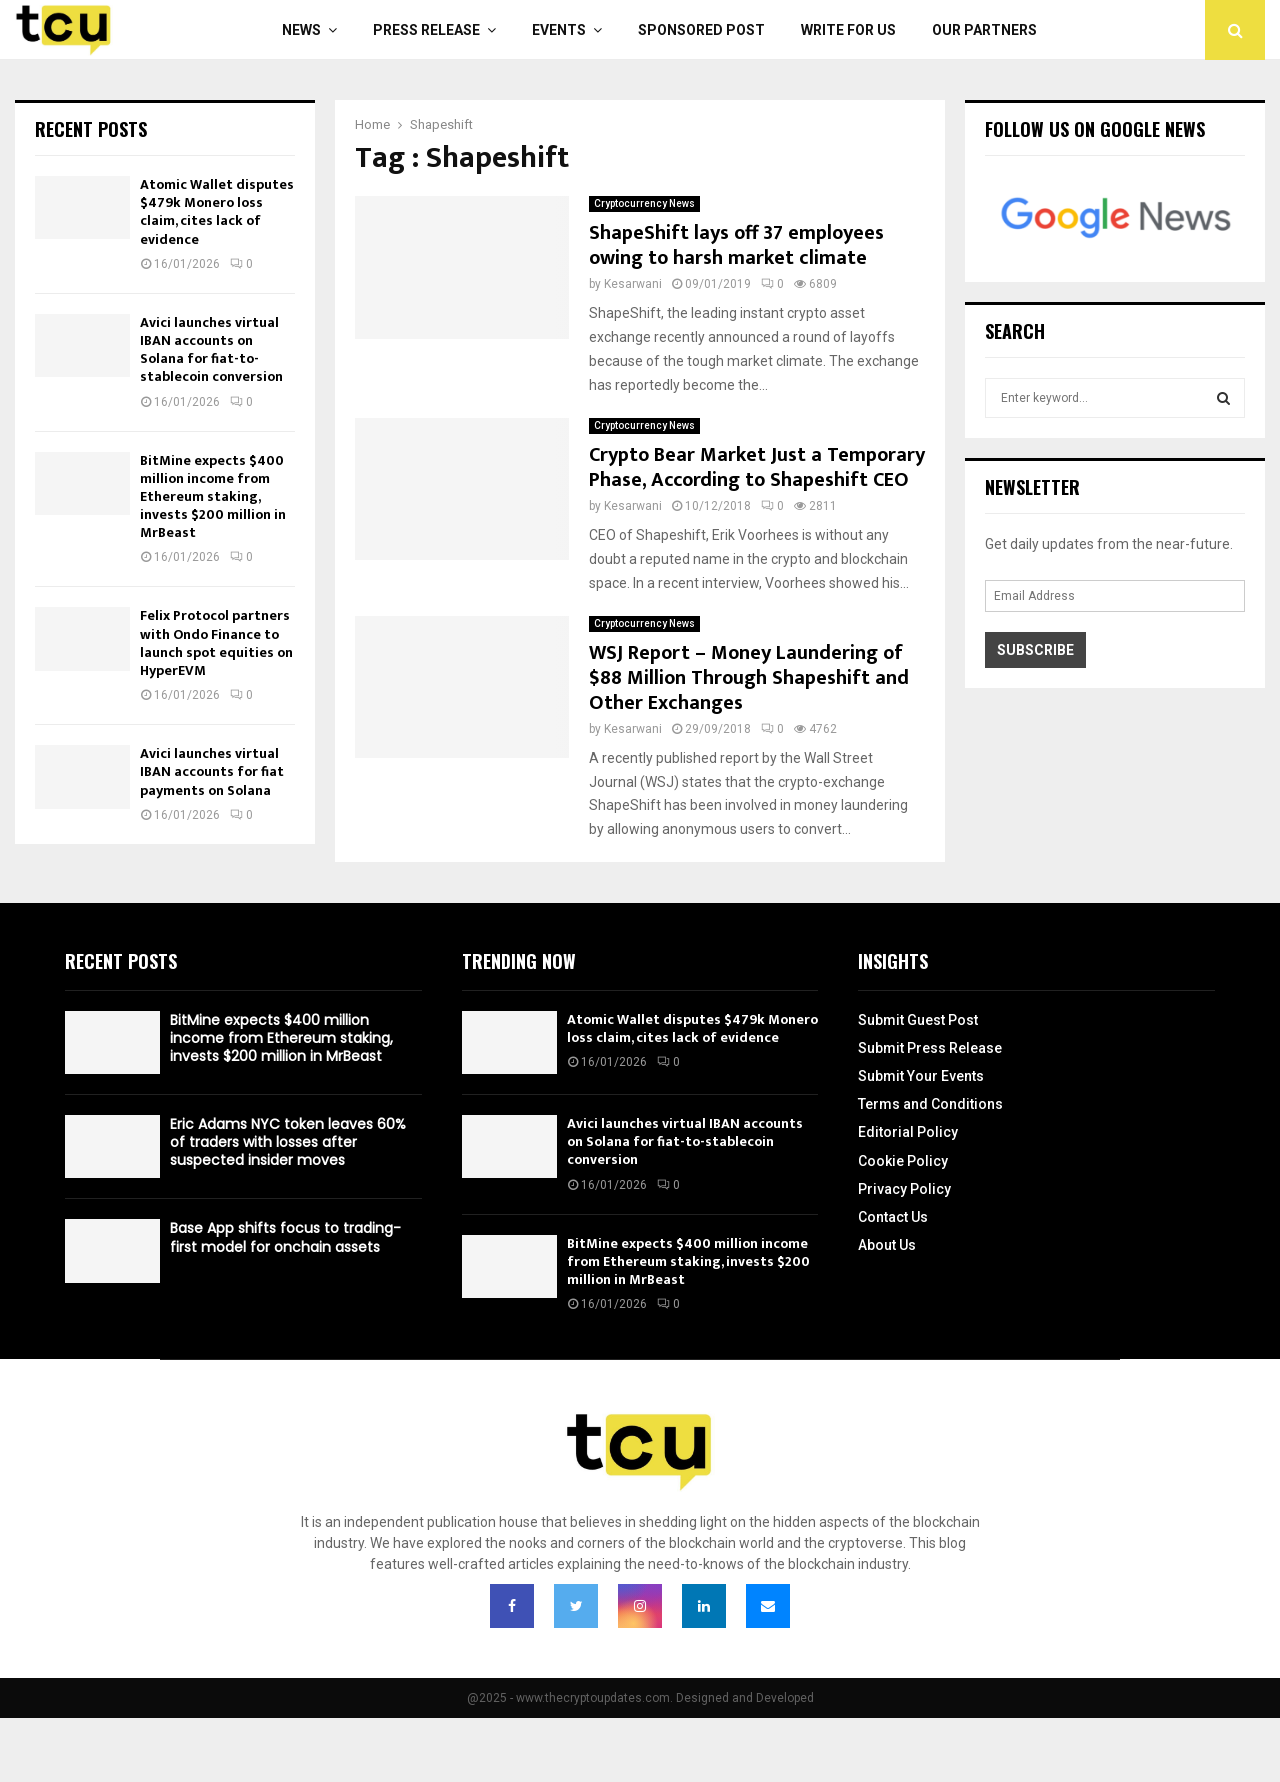  What do you see at coordinates (426, 30) in the screenshot?
I see `Press Release` at bounding box center [426, 30].